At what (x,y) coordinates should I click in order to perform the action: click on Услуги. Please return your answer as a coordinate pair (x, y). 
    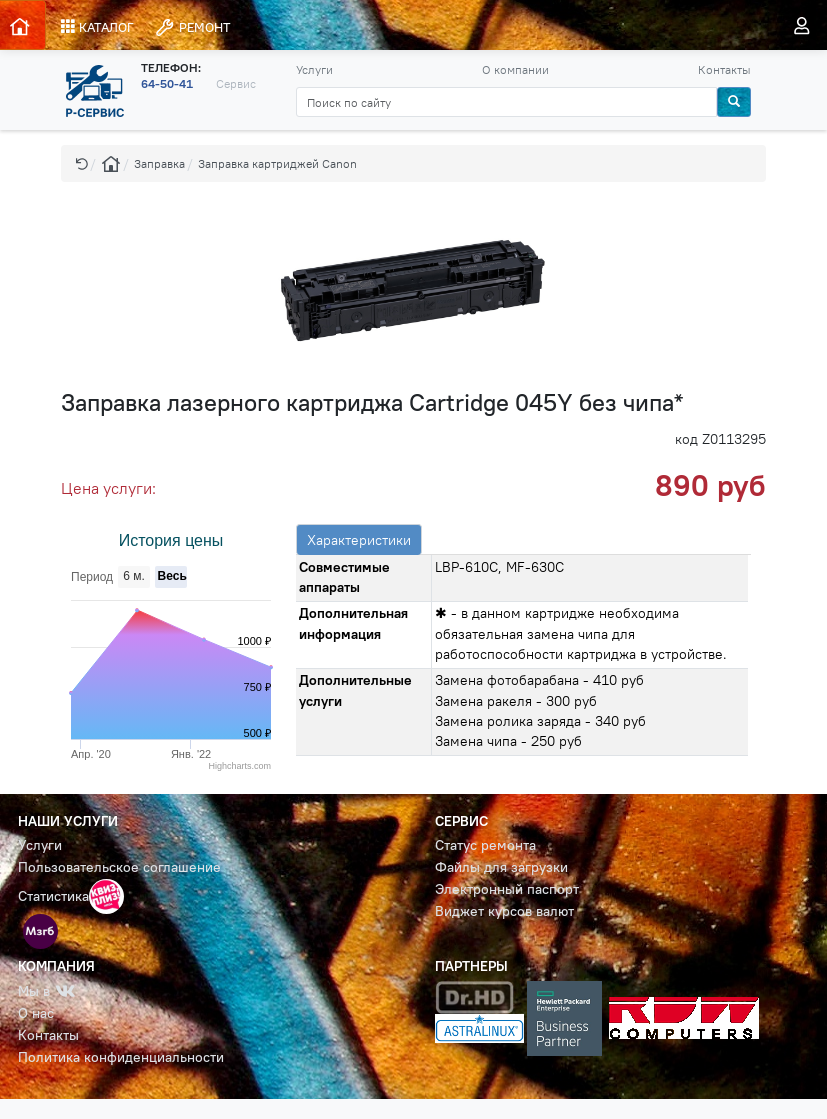
    Looking at the image, I should click on (314, 69).